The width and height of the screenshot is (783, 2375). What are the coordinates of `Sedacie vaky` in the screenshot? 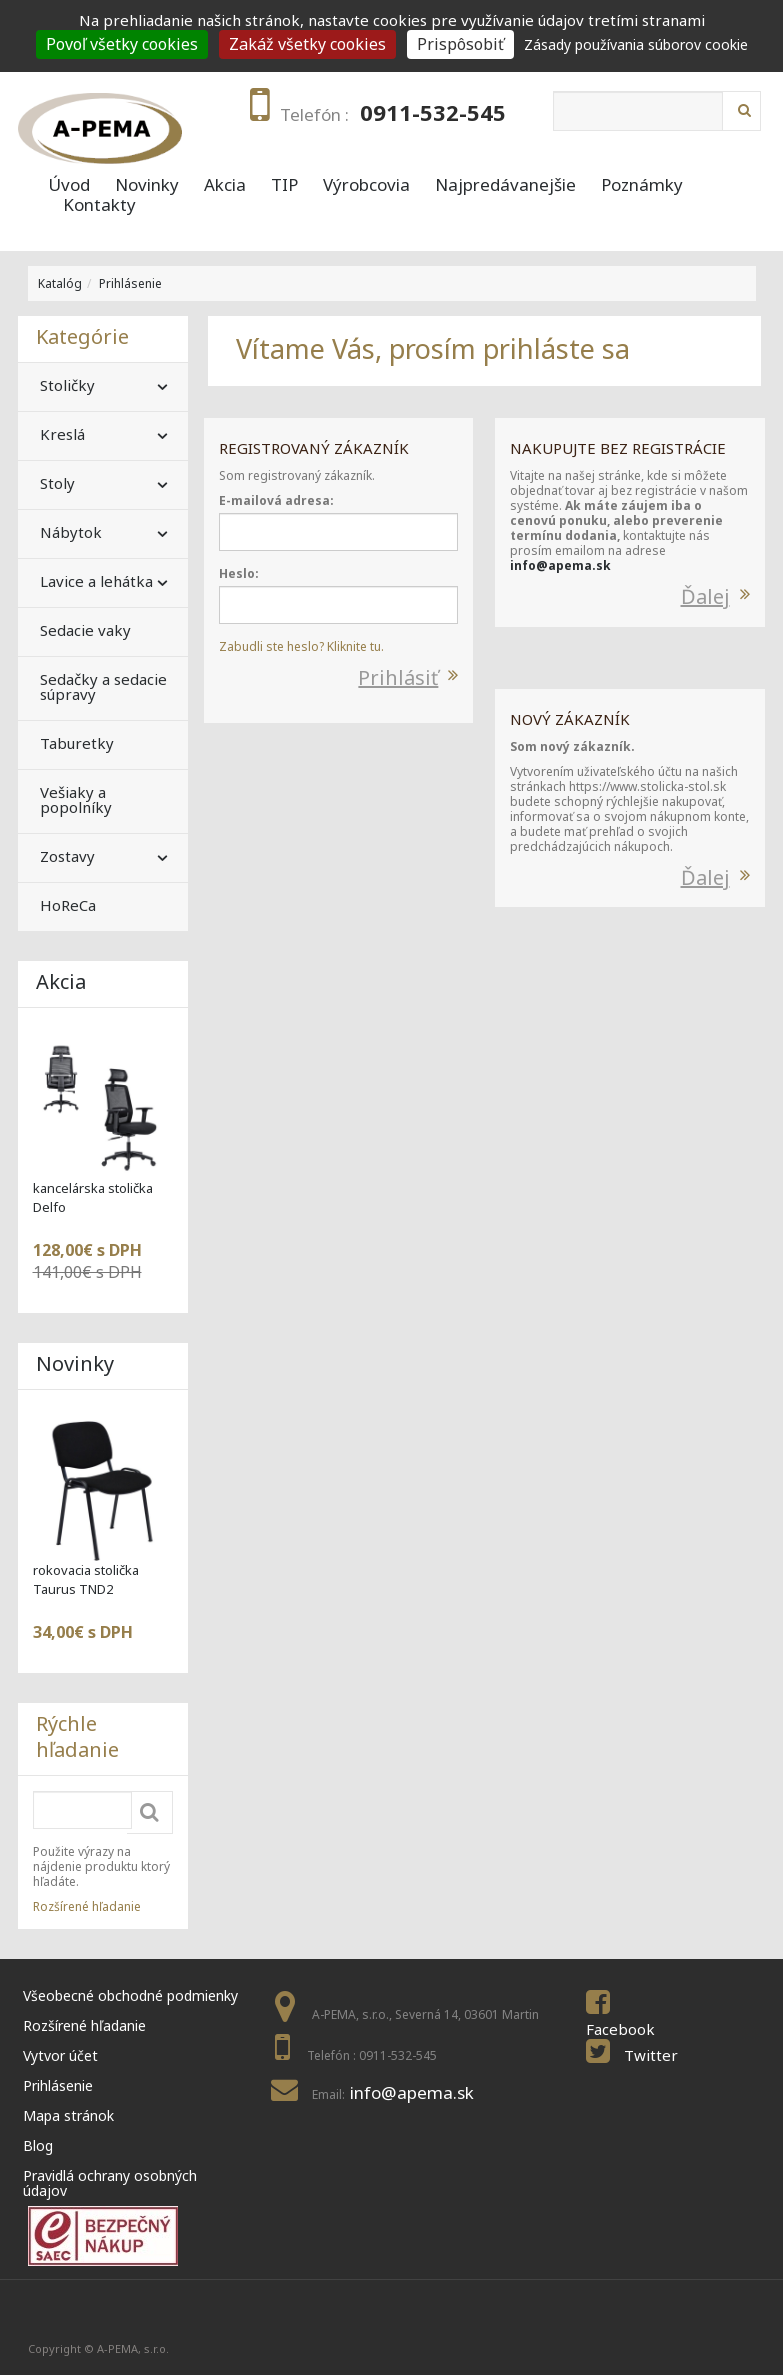 It's located at (85, 630).